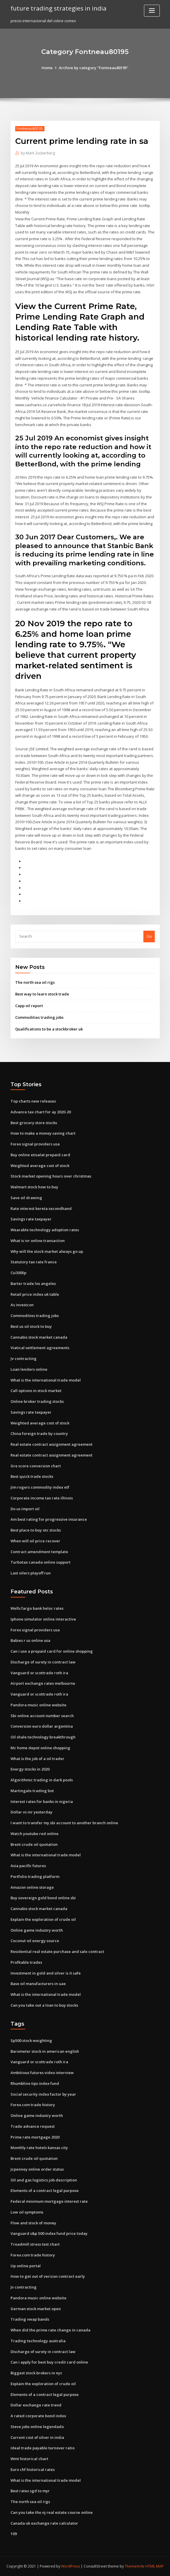  I want to click on Energy stocks in 2020, so click(30, 1769).